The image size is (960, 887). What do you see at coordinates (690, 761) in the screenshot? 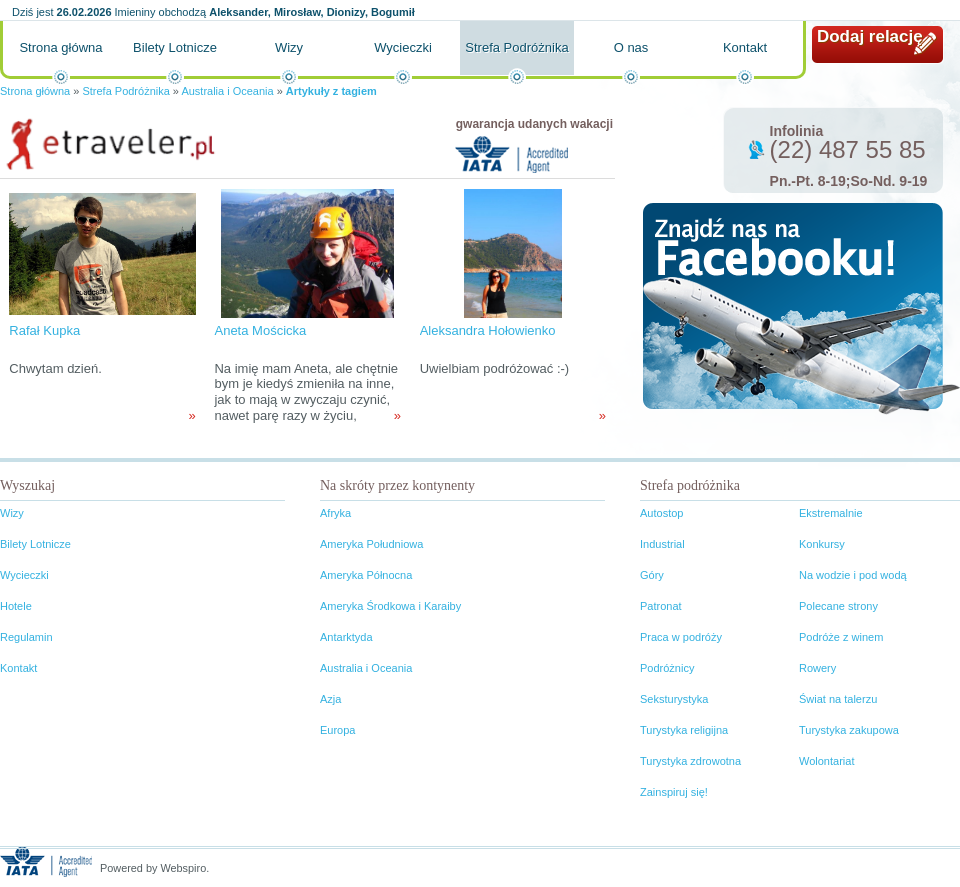
I see `Turystyka zdrowotna` at bounding box center [690, 761].